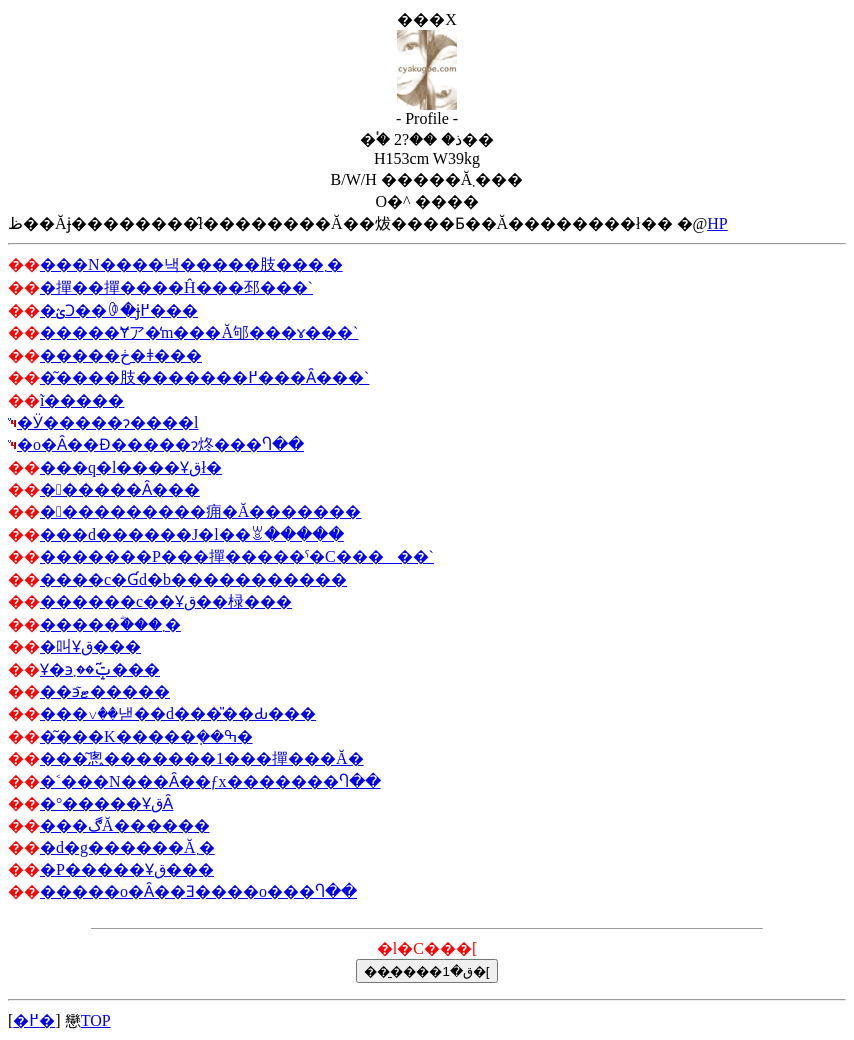  What do you see at coordinates (210, 781) in the screenshot?
I see `�˂���N���Ȃ��ƒx�������Ⴄ��` at bounding box center [210, 781].